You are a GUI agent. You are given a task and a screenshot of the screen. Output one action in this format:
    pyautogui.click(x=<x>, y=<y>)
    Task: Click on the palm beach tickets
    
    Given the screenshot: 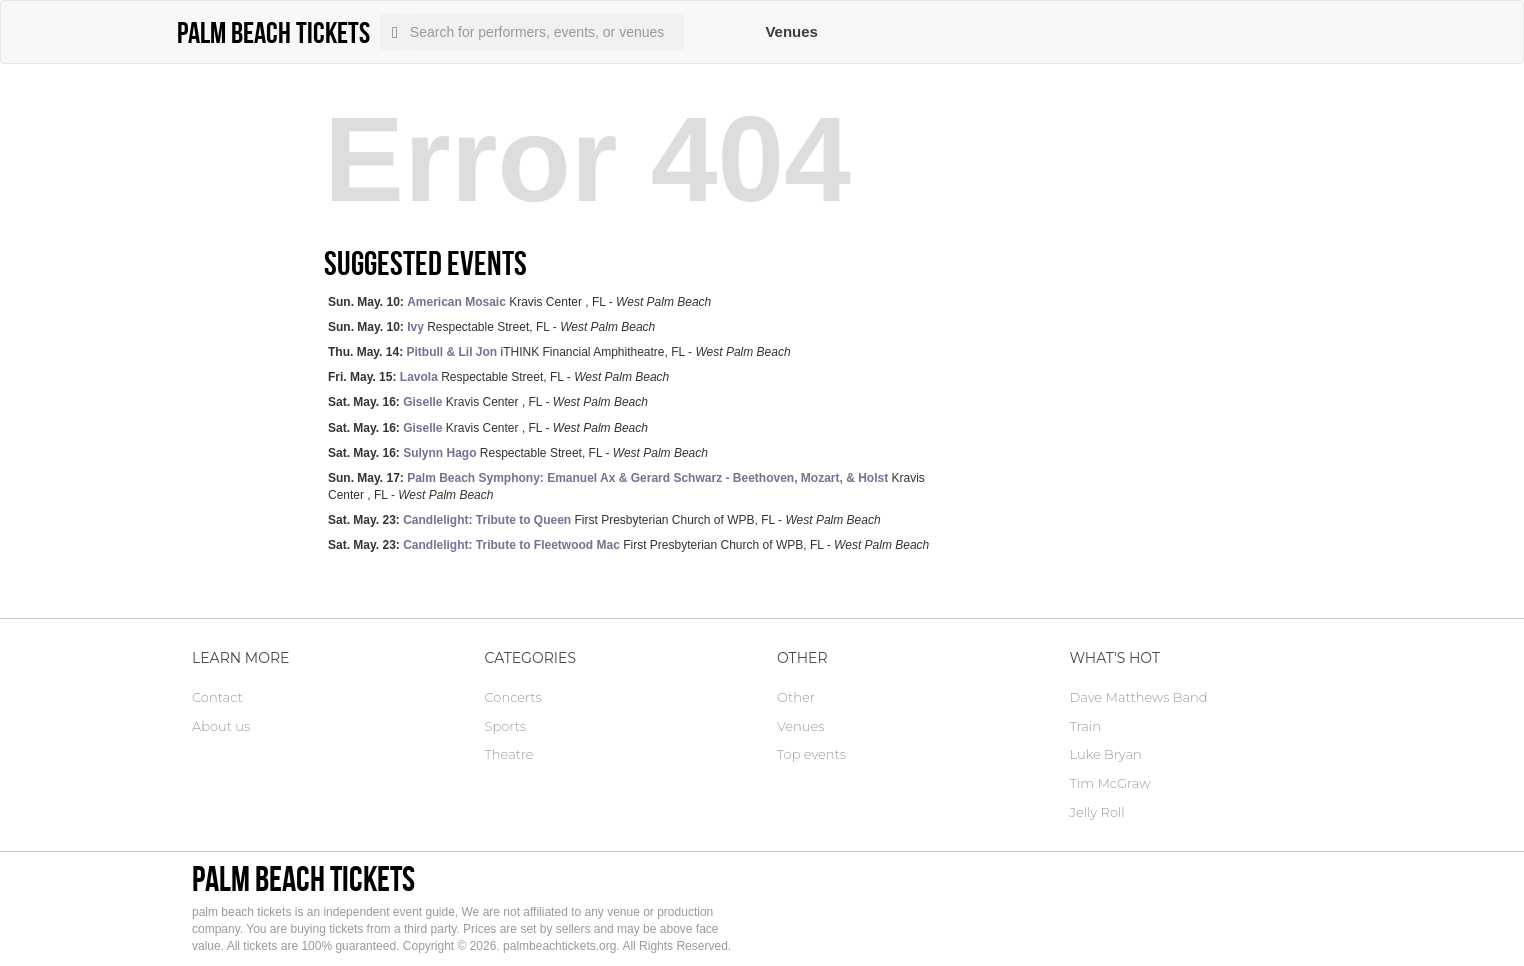 What is the action you would take?
    pyautogui.click(x=303, y=878)
    